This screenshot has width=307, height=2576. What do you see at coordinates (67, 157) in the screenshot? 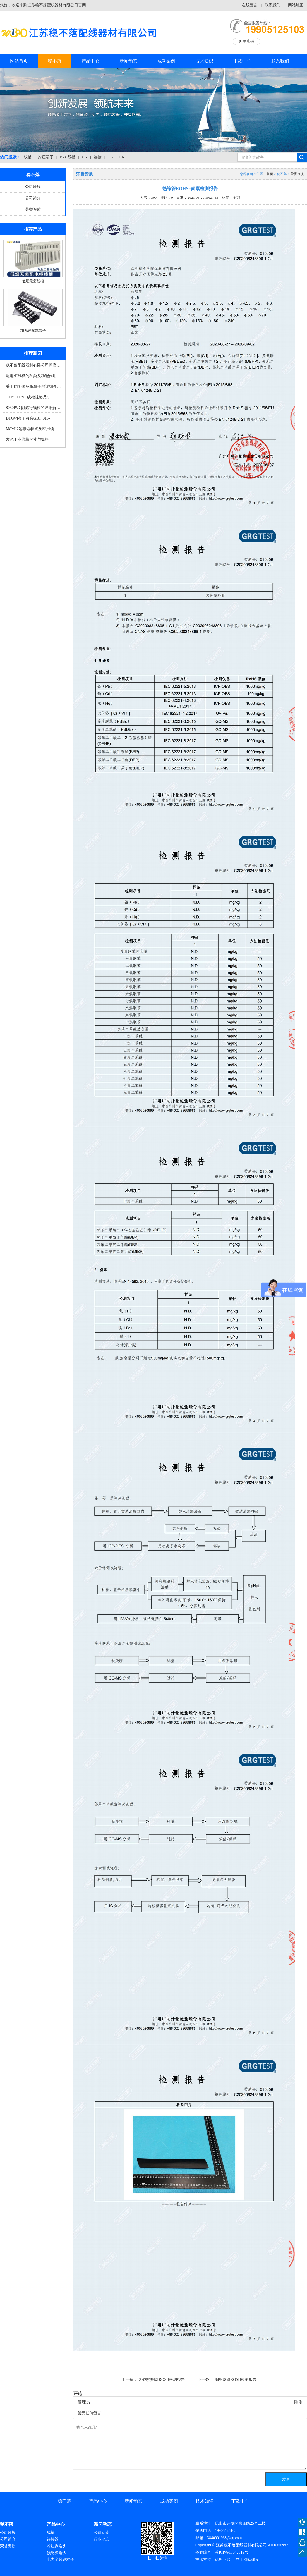
I see `PVC线槽` at bounding box center [67, 157].